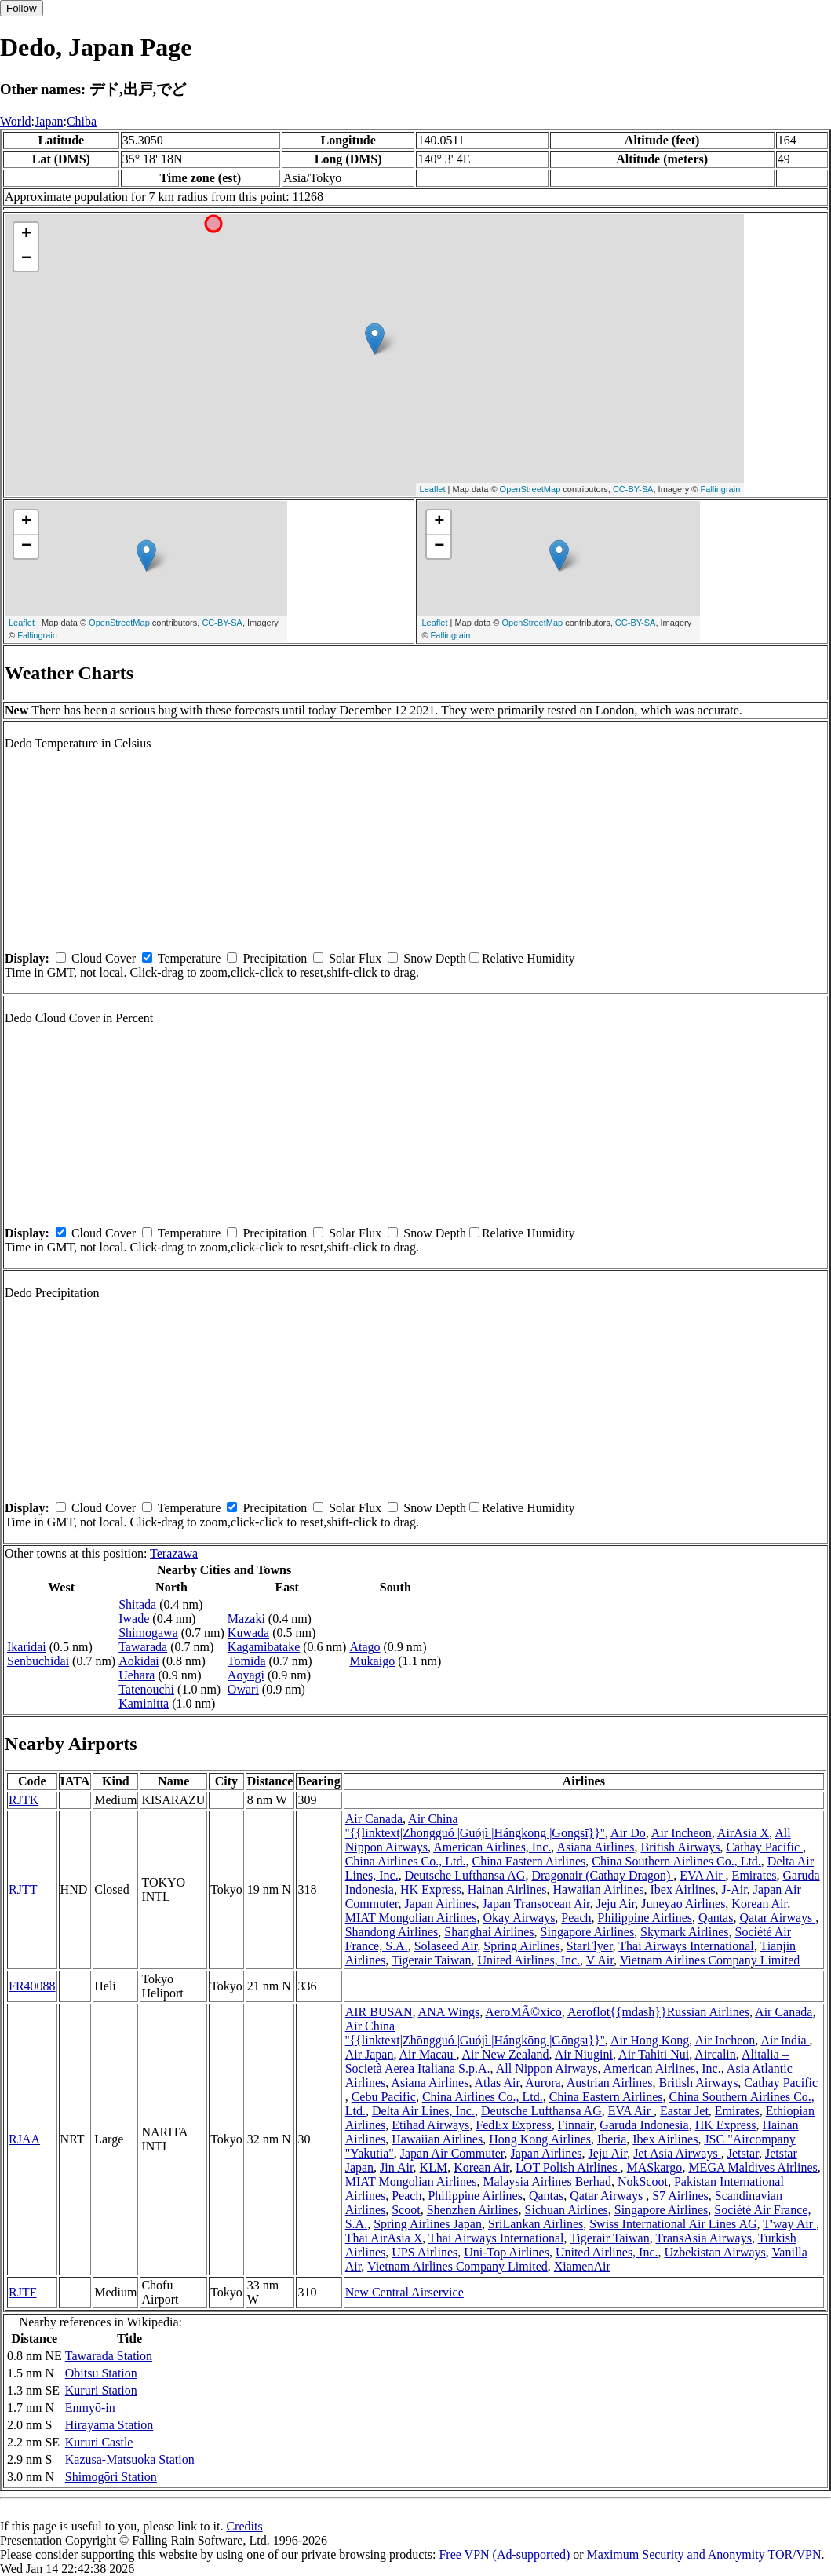 This screenshot has width=831, height=2576. Describe the element at coordinates (109, 2425) in the screenshot. I see `Hirayama Station` at that location.